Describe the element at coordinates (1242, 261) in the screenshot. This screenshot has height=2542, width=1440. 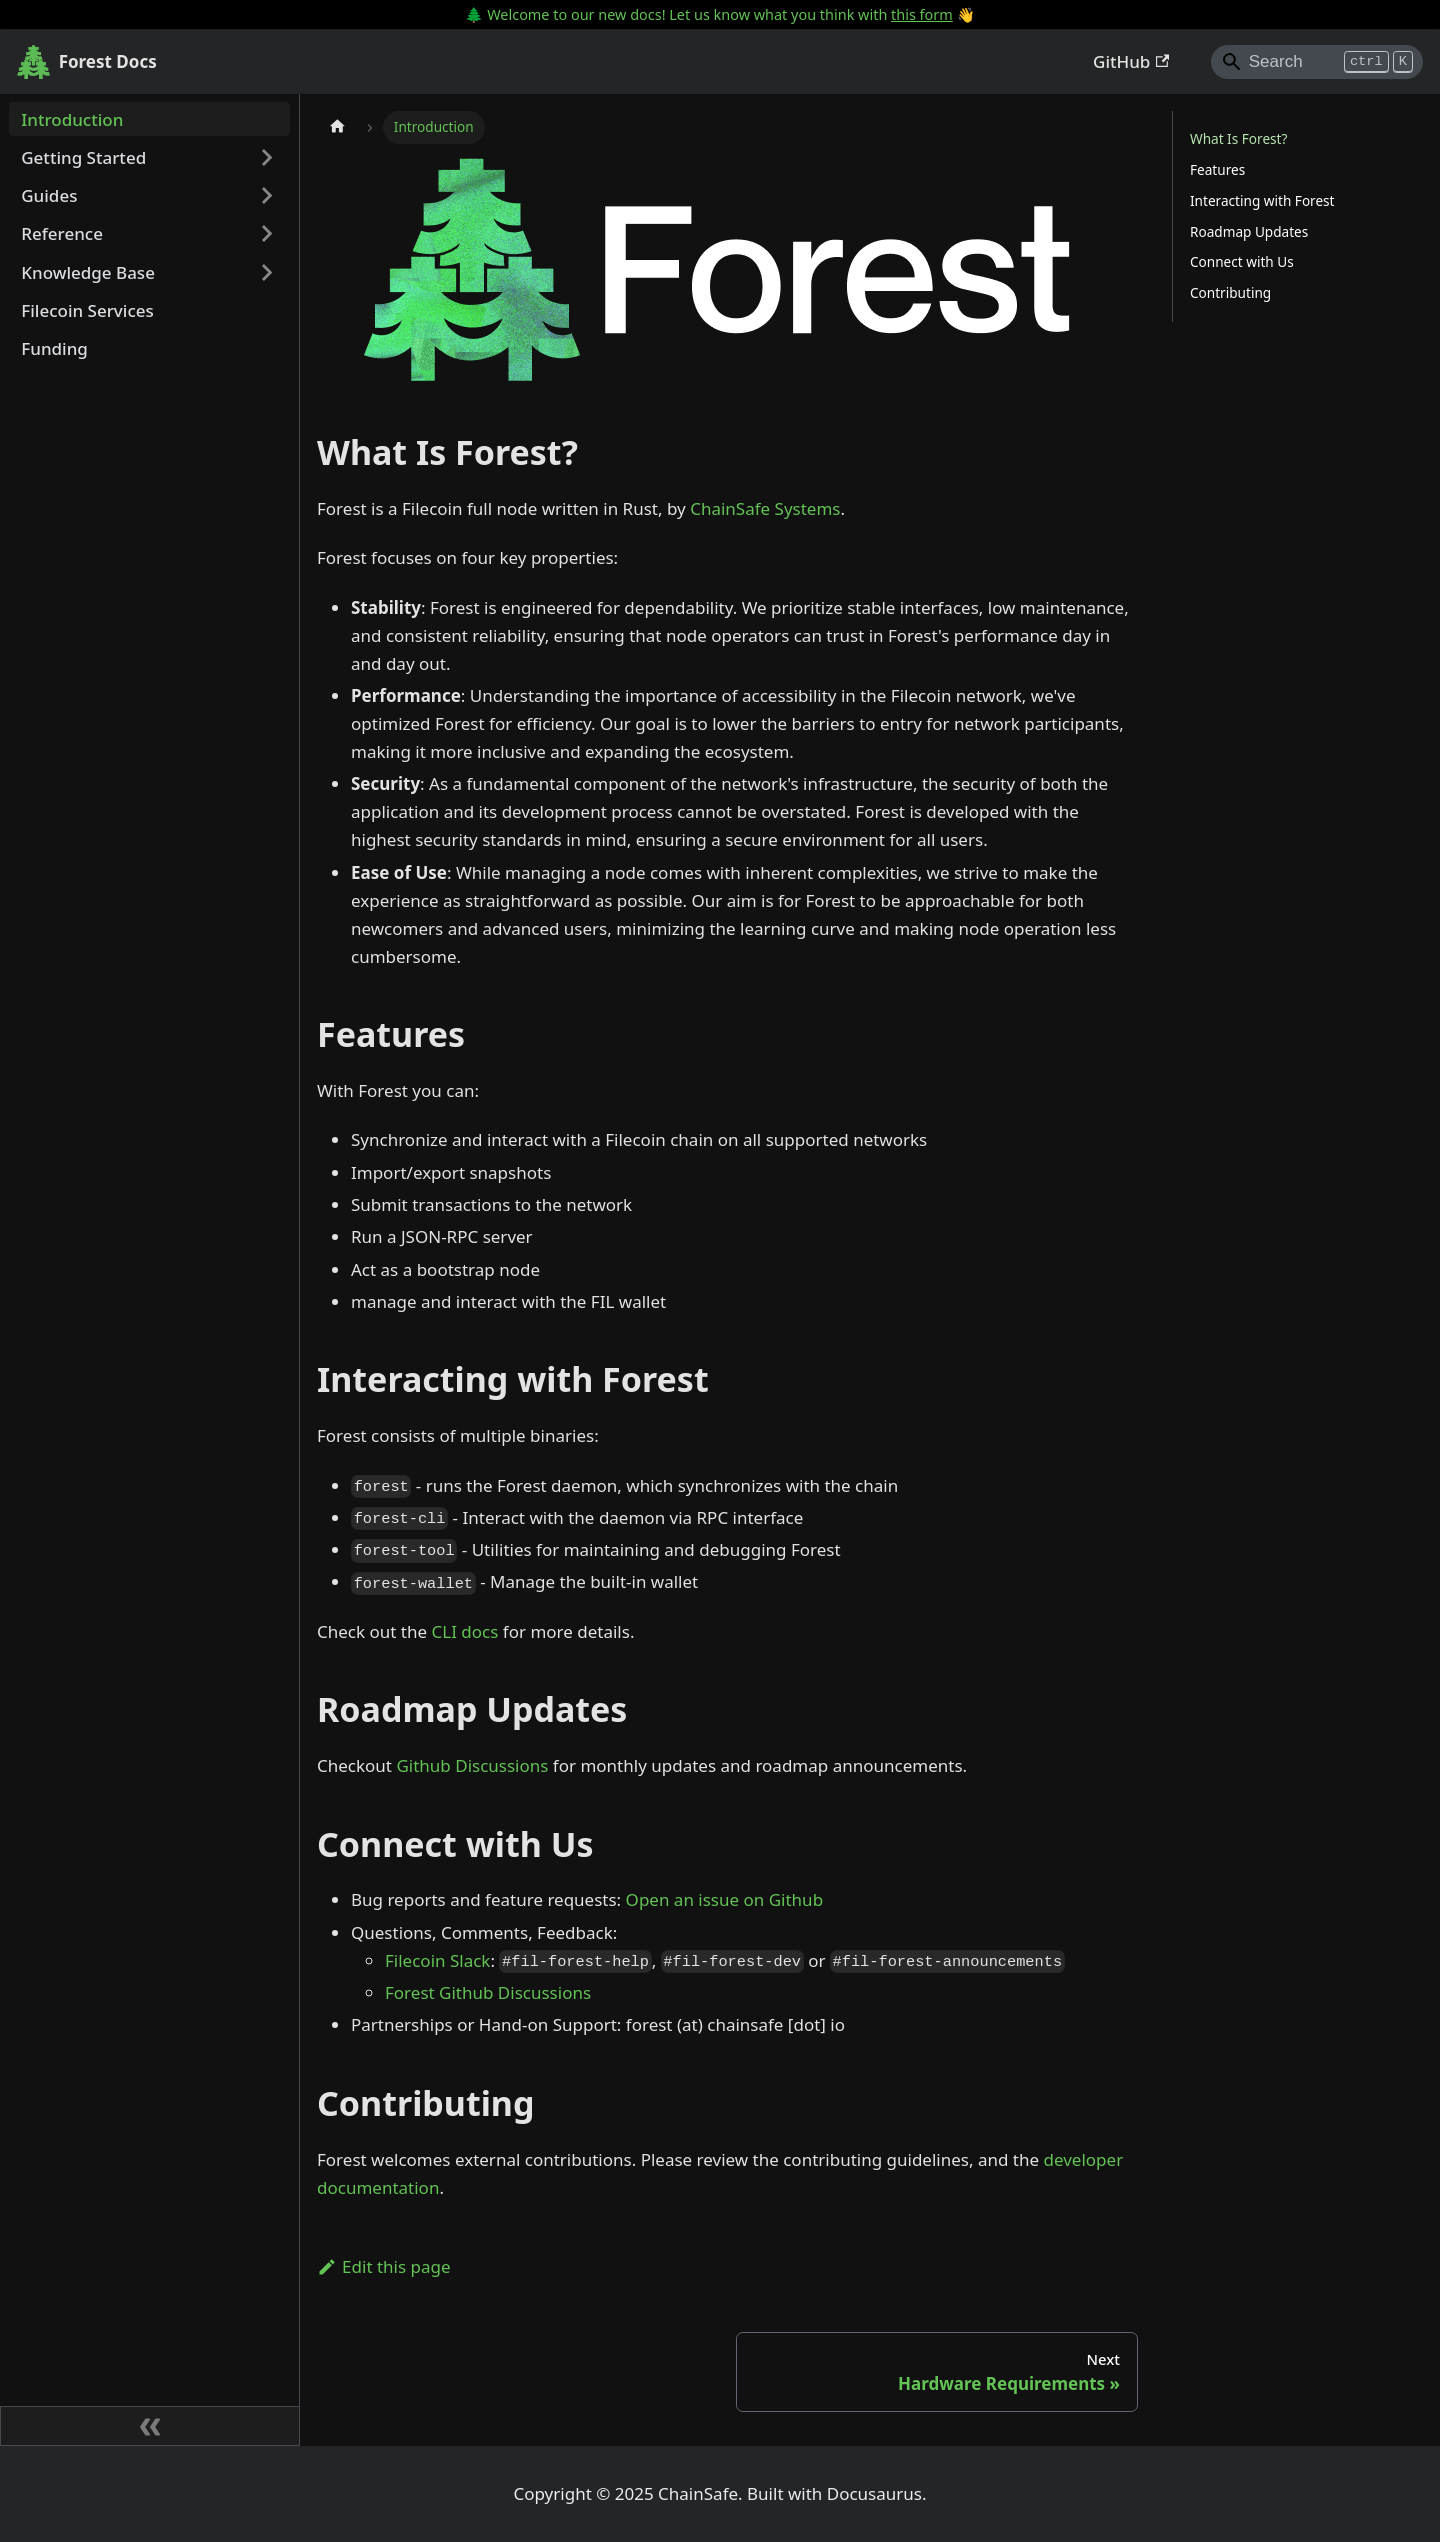
I see `Connect with Us` at that location.